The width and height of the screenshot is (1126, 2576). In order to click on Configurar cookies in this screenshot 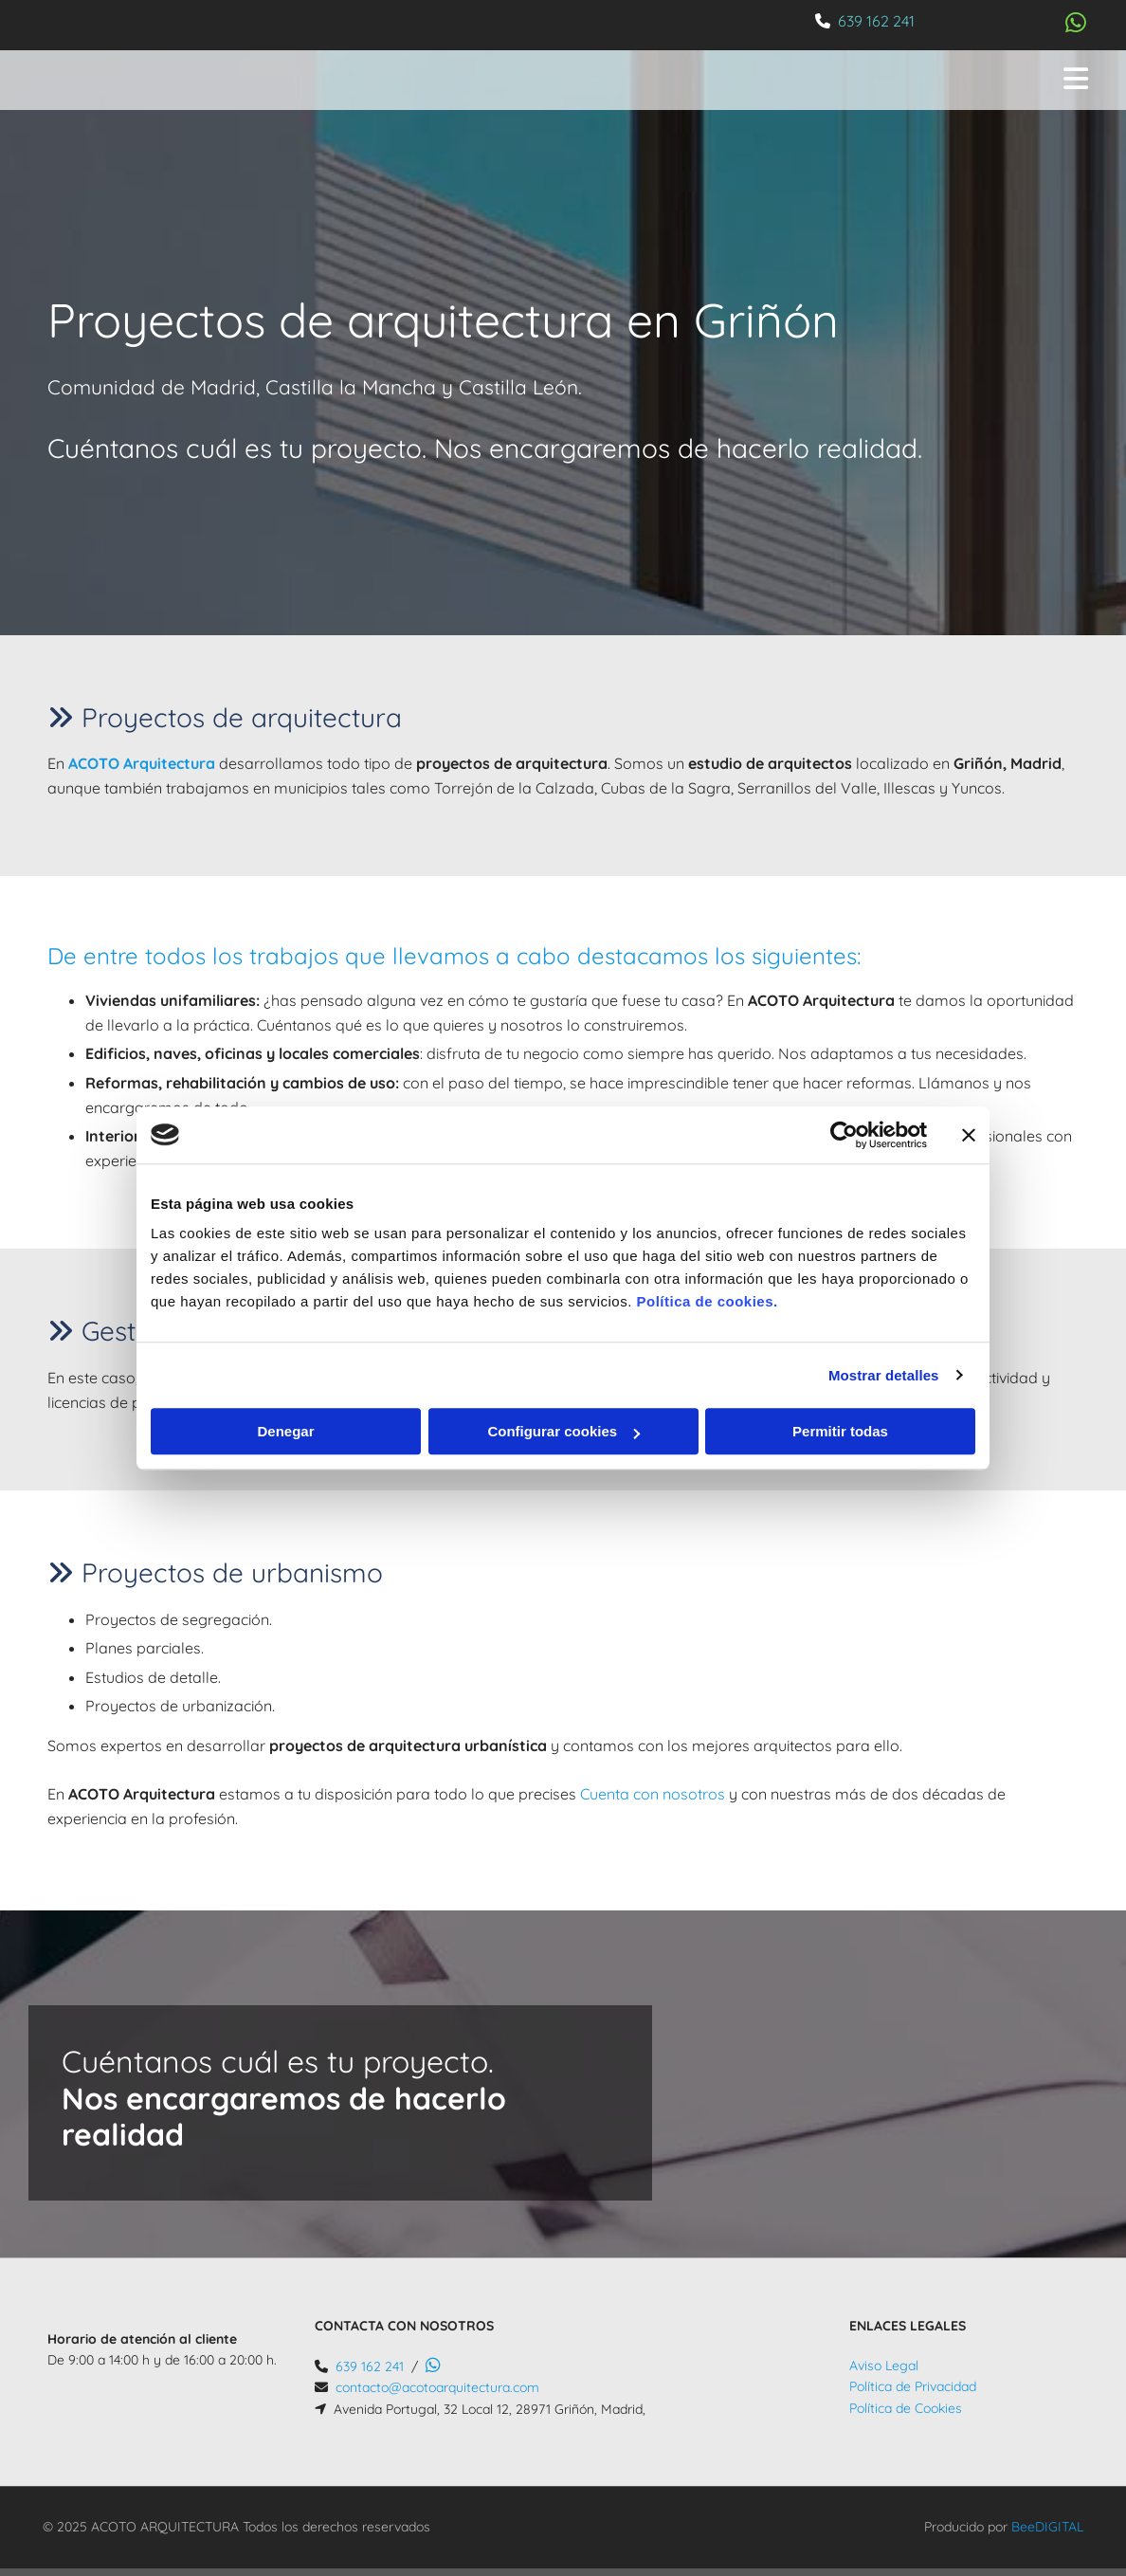, I will do `click(563, 1431)`.